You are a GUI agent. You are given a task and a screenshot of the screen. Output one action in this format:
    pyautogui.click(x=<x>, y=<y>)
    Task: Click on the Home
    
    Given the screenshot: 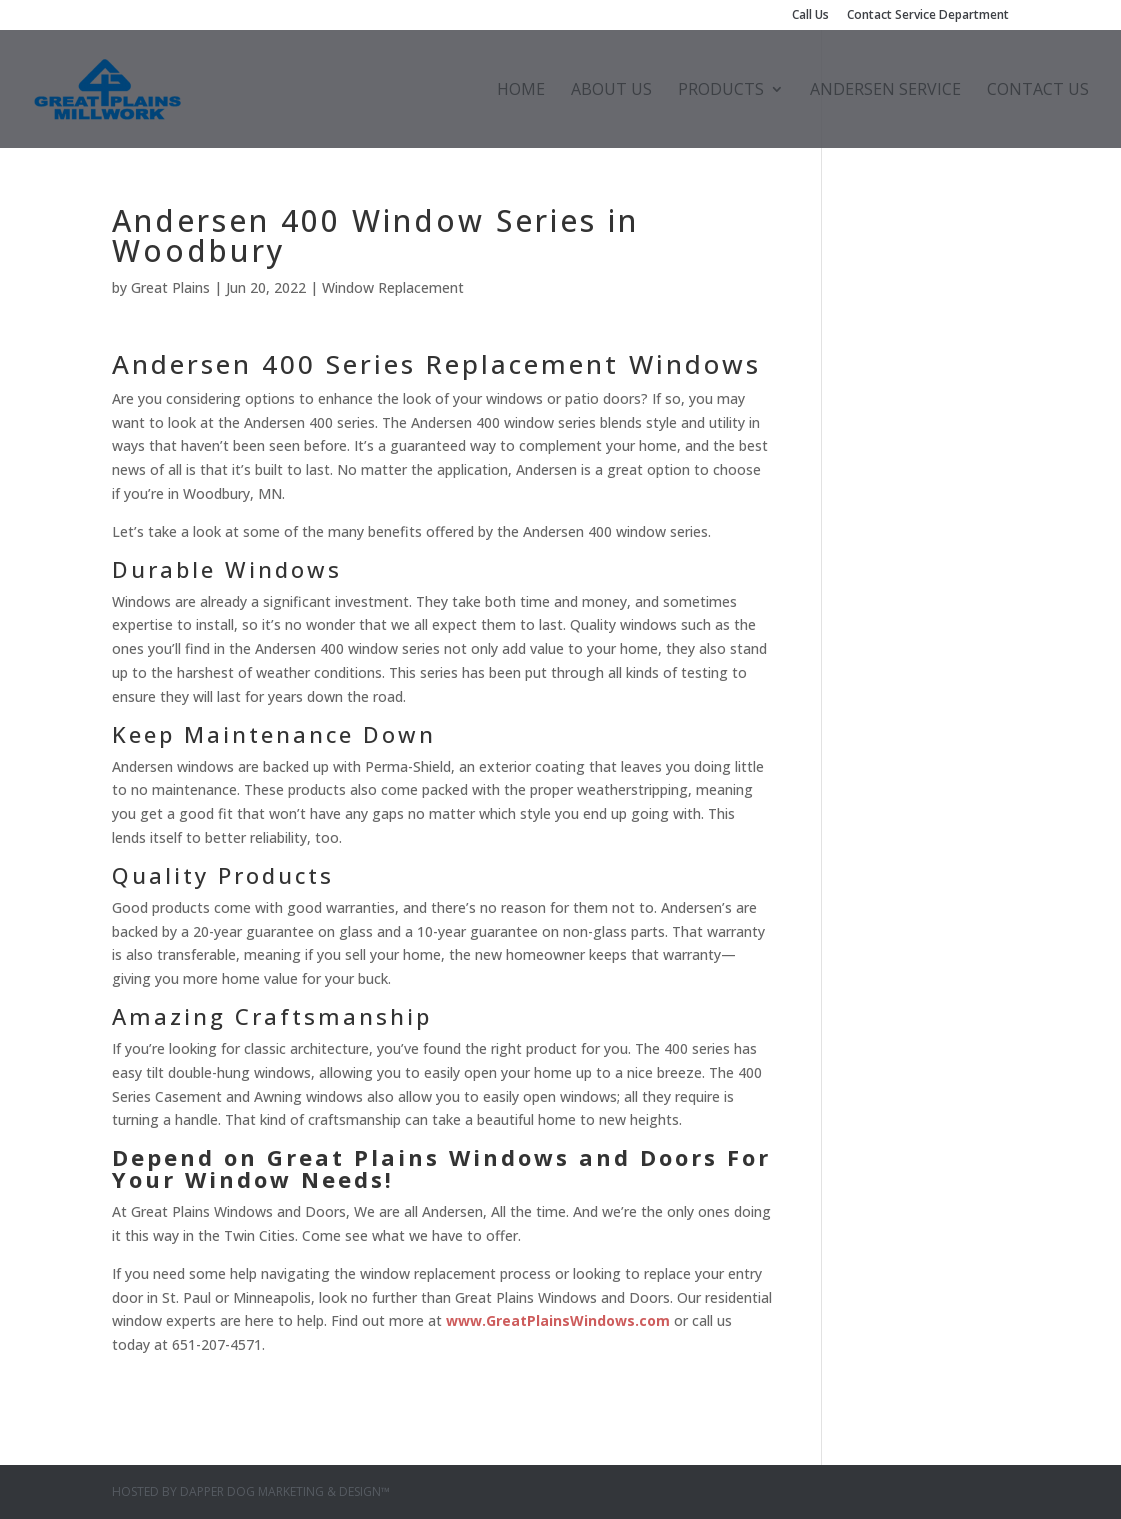 What is the action you would take?
    pyautogui.click(x=521, y=91)
    